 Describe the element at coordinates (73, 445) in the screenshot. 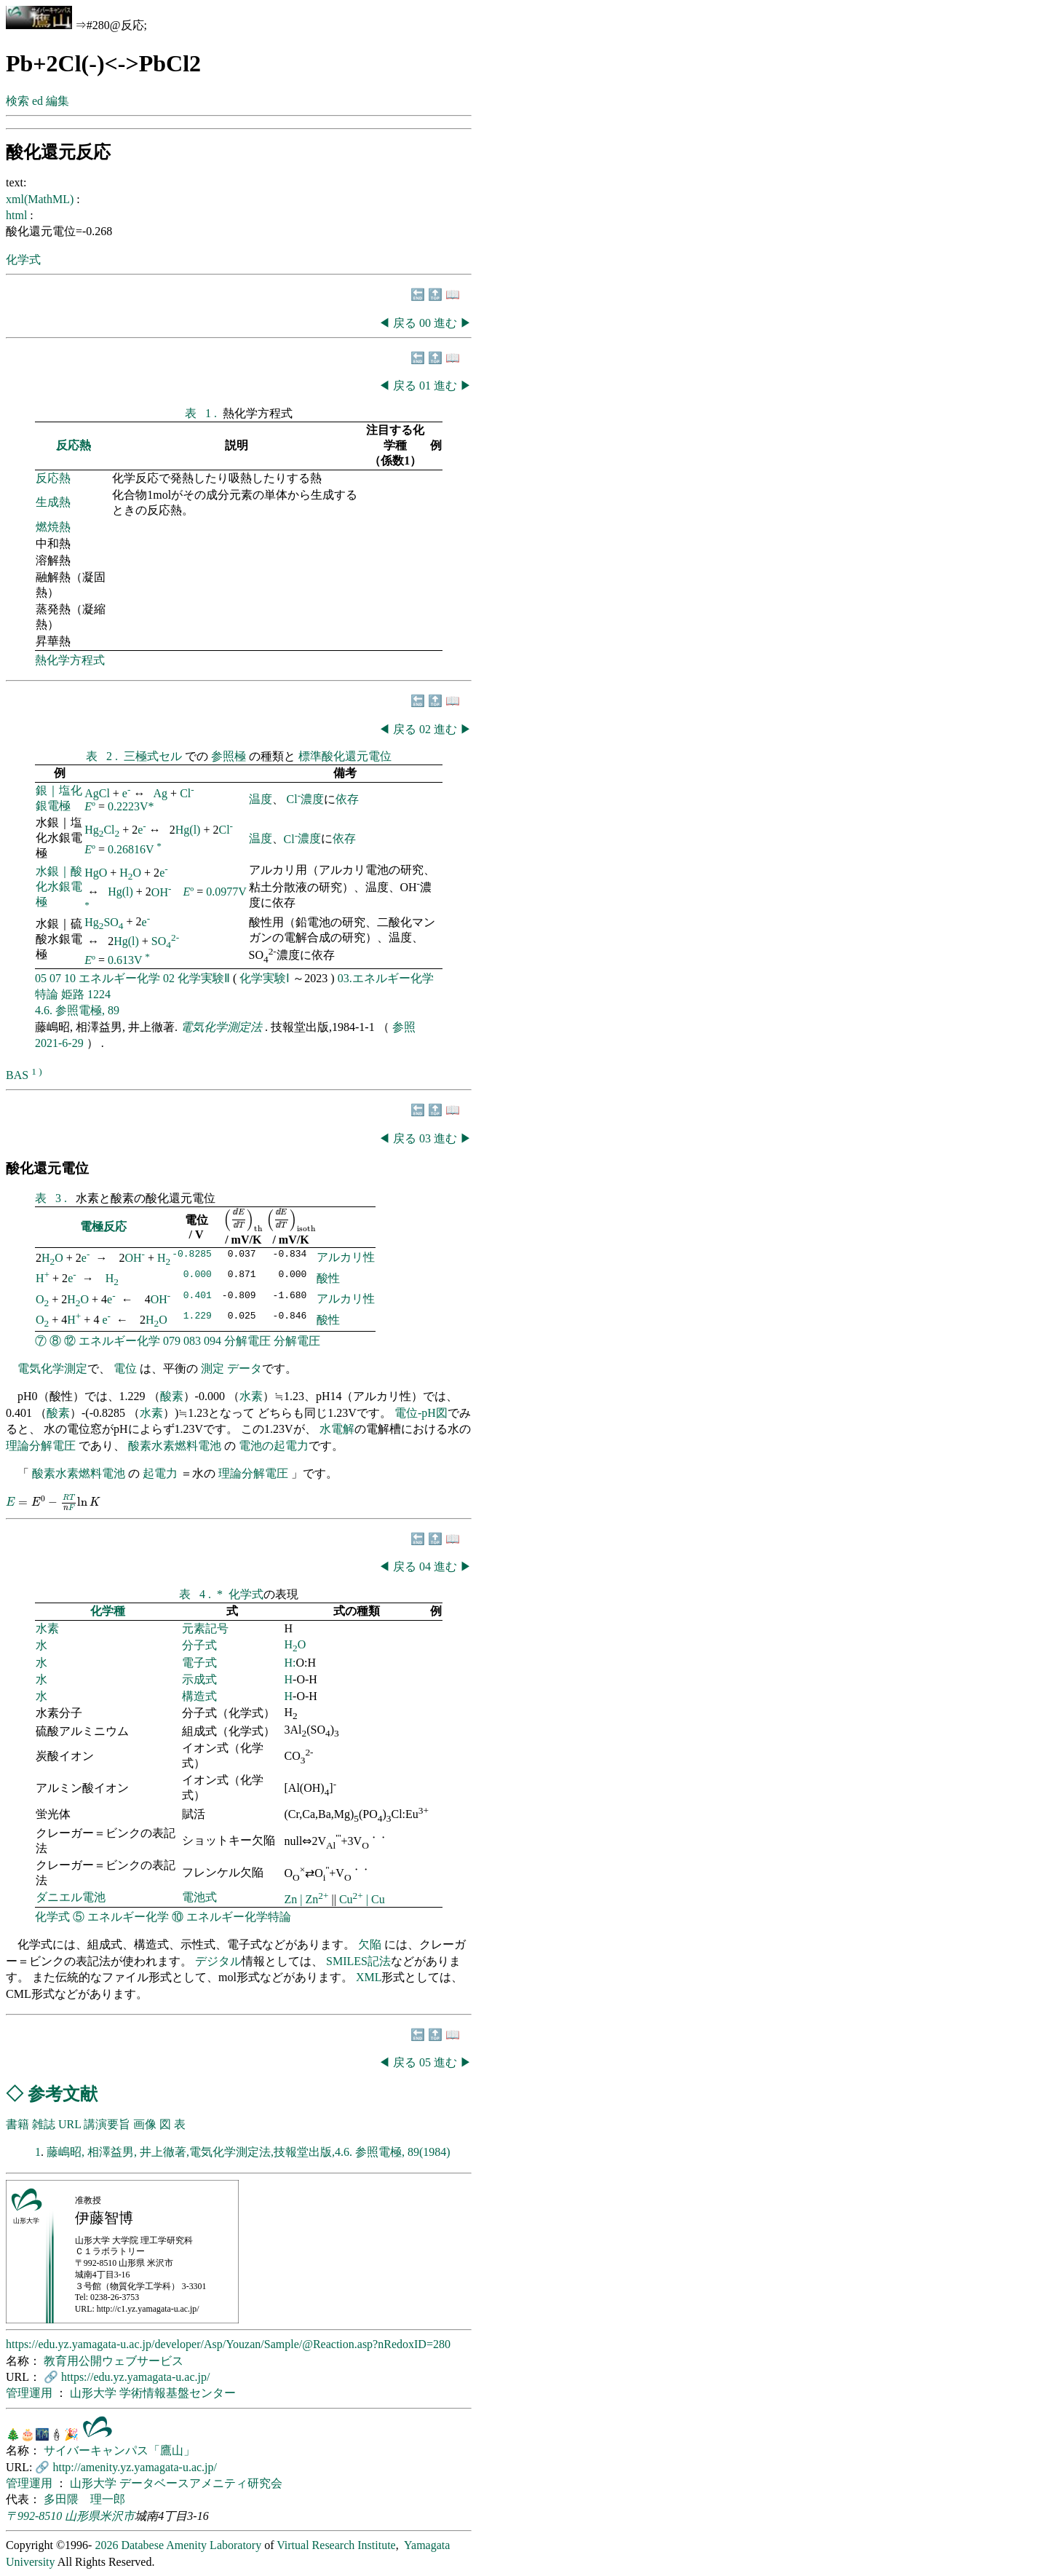

I see `反応熱` at that location.